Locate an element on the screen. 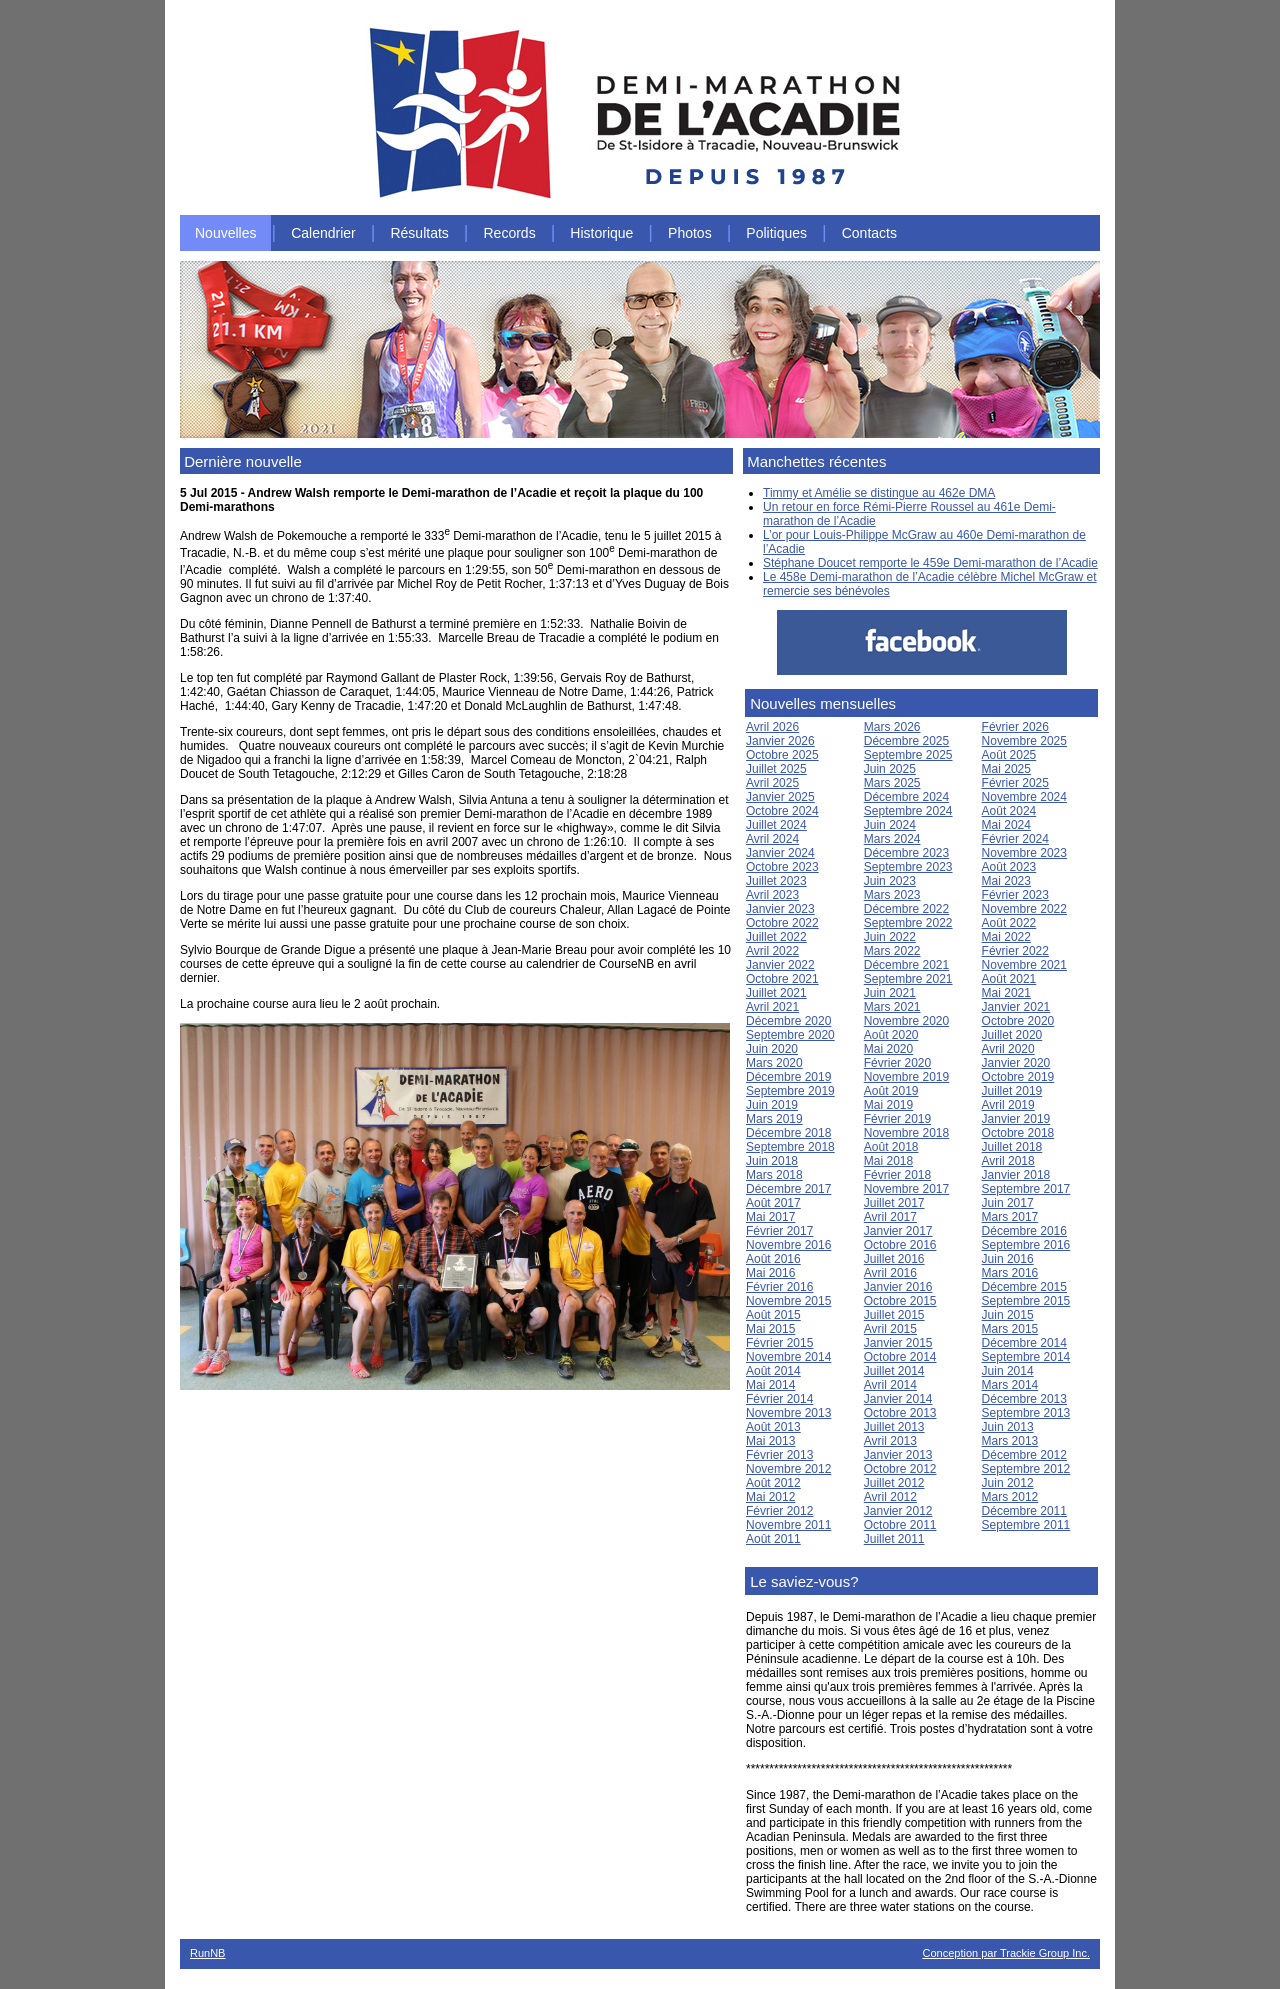 The width and height of the screenshot is (1280, 1989). Juillet 2023 is located at coordinates (776, 881).